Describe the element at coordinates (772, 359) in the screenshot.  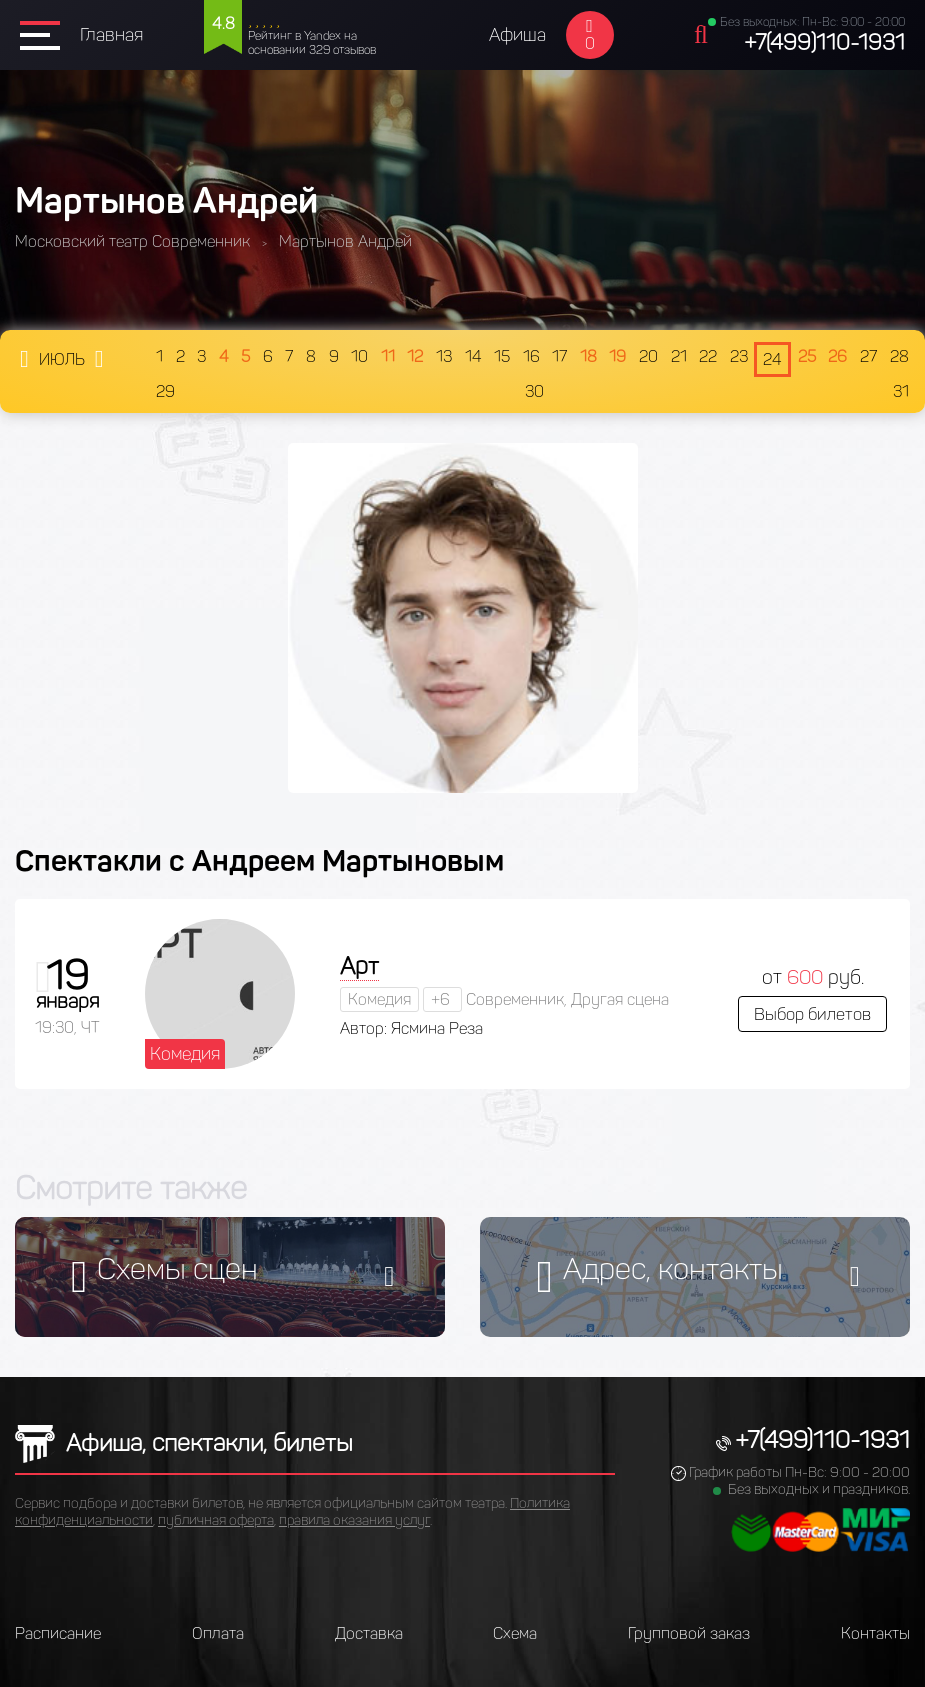
I see `24` at that location.